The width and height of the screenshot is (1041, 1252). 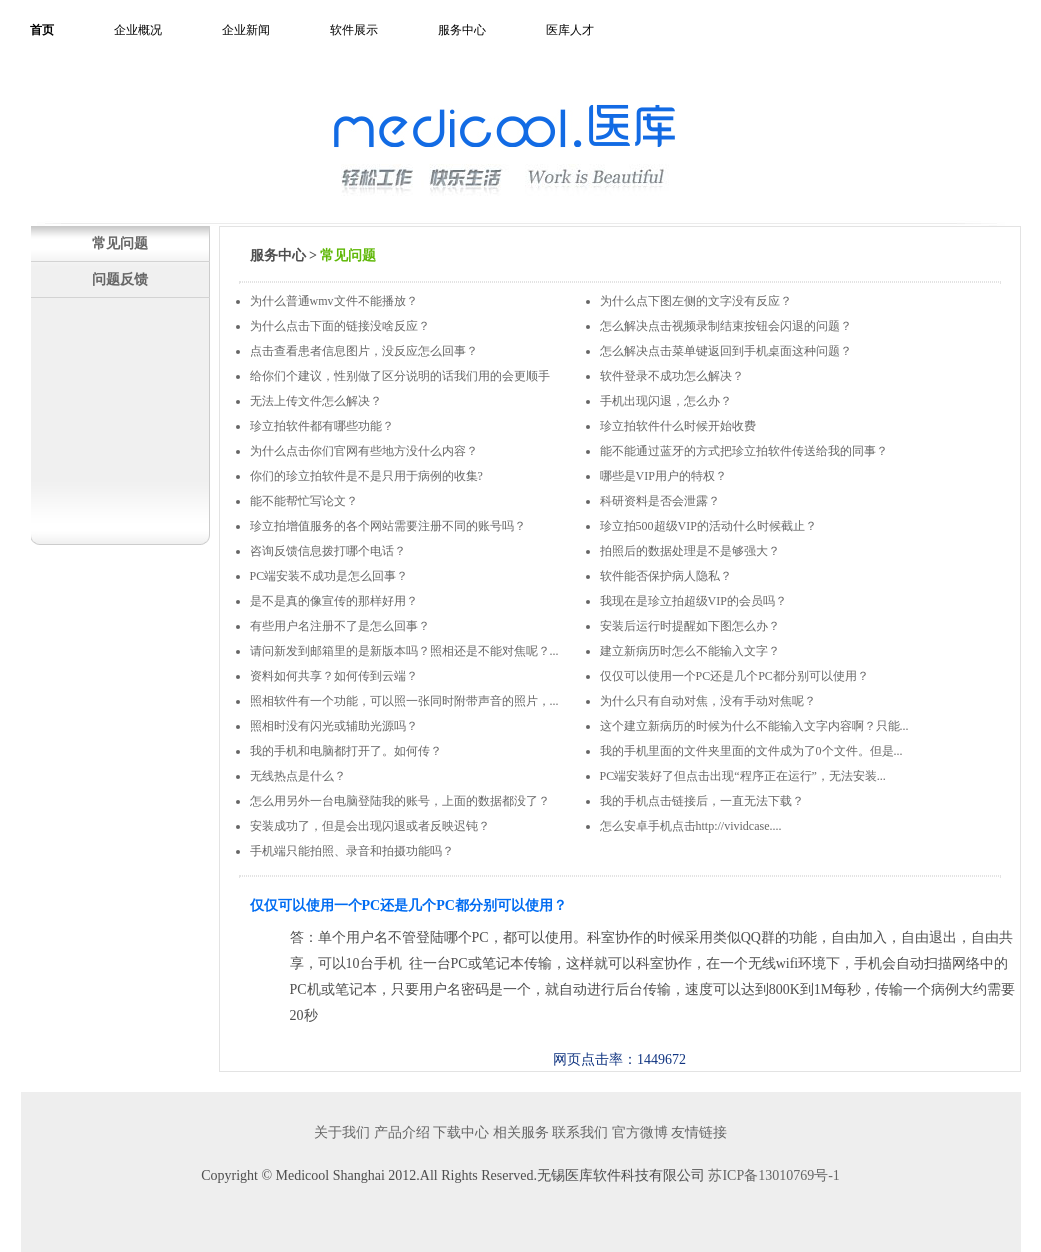 I want to click on 关于我们, so click(x=342, y=1132).